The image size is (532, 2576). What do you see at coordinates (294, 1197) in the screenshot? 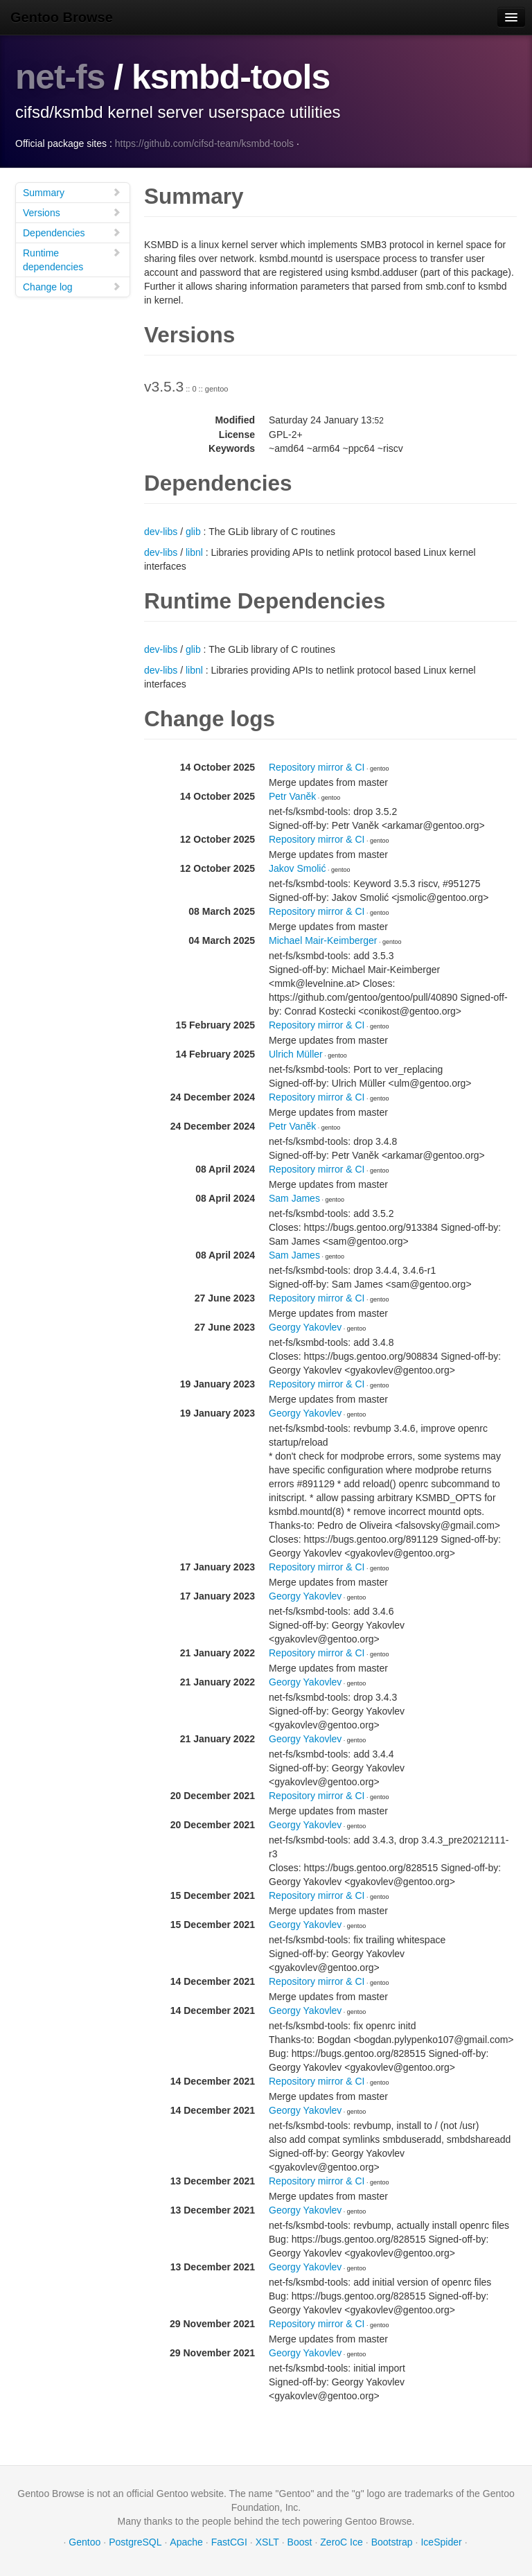
I see `Sam James` at bounding box center [294, 1197].